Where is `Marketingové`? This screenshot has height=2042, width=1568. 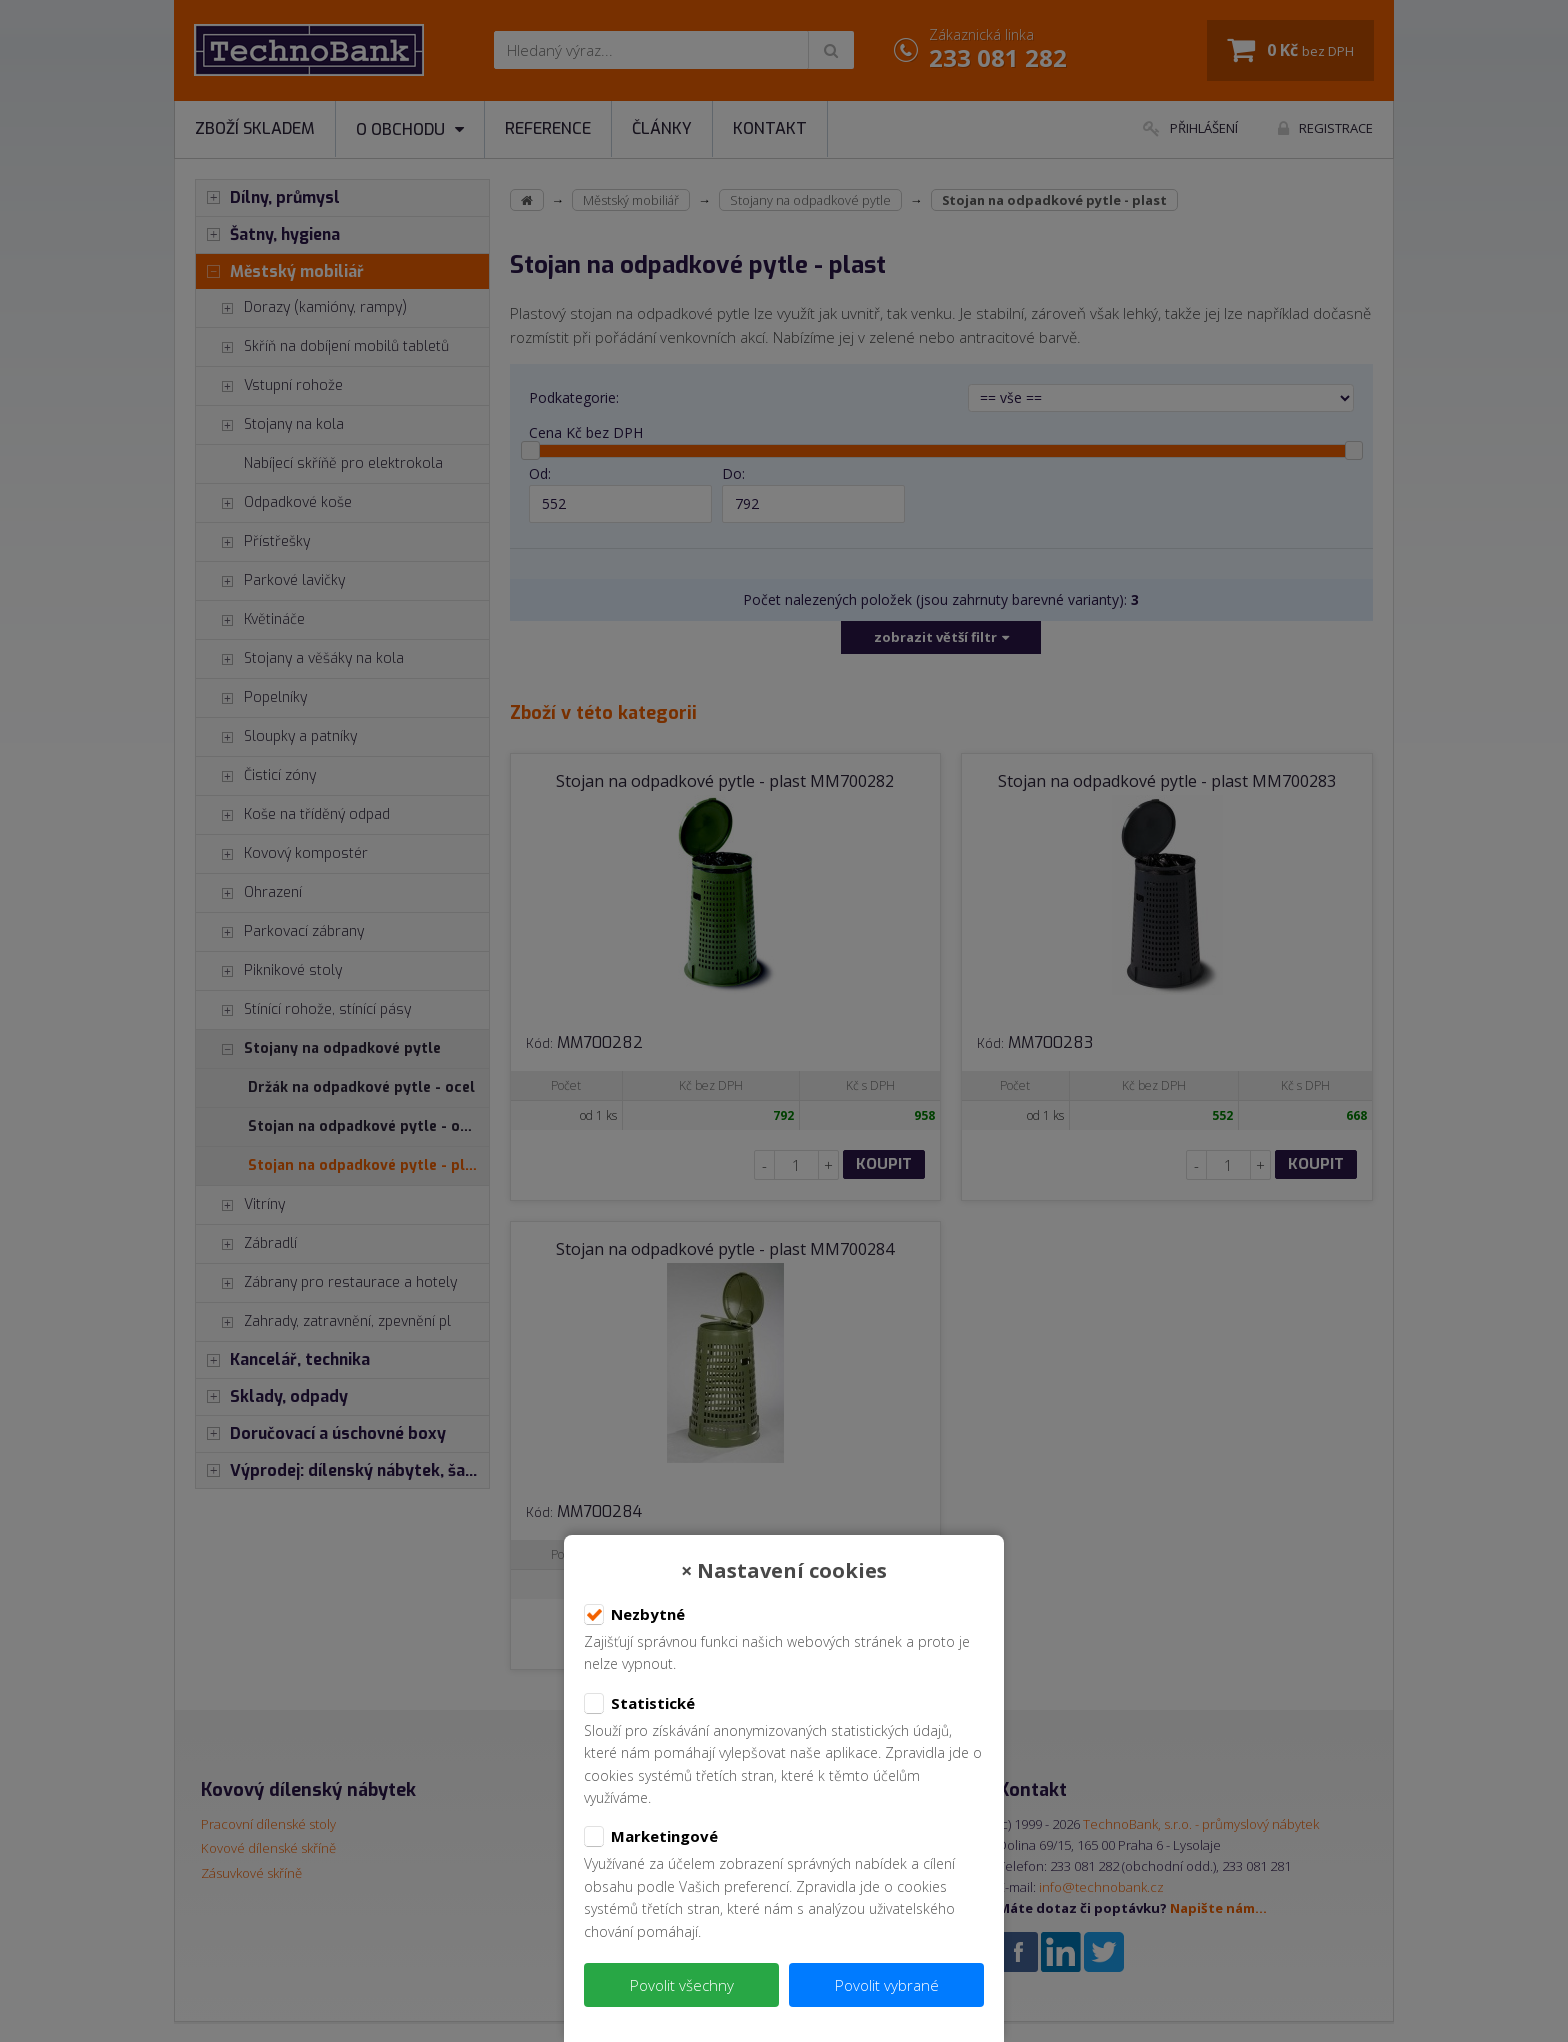 Marketingové is located at coordinates (651, 1837).